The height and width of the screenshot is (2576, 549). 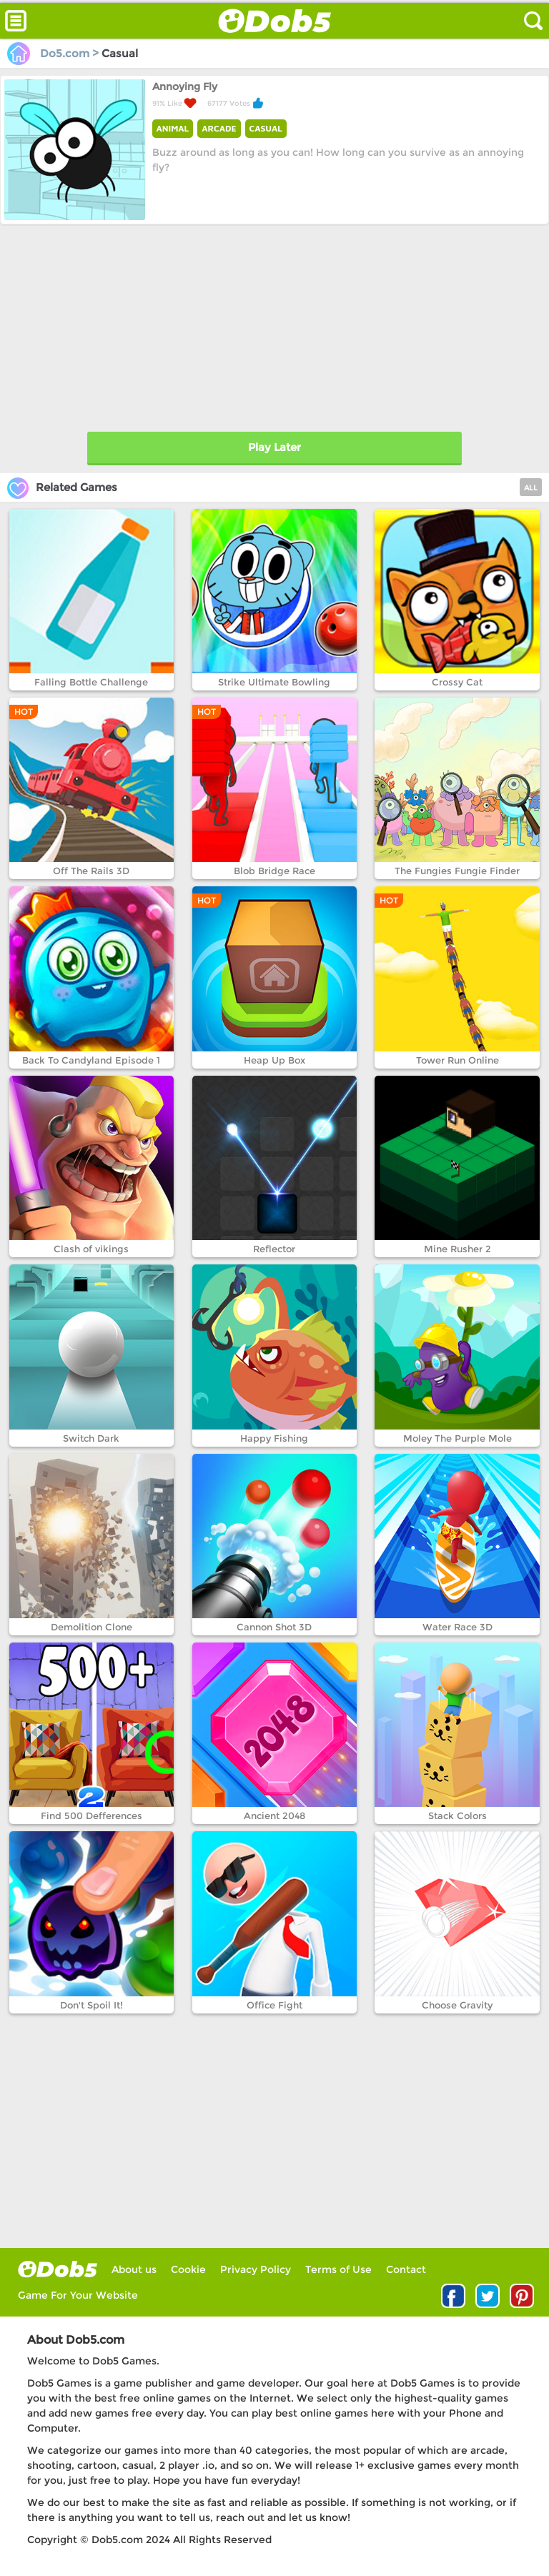 I want to click on About us, so click(x=134, y=2269).